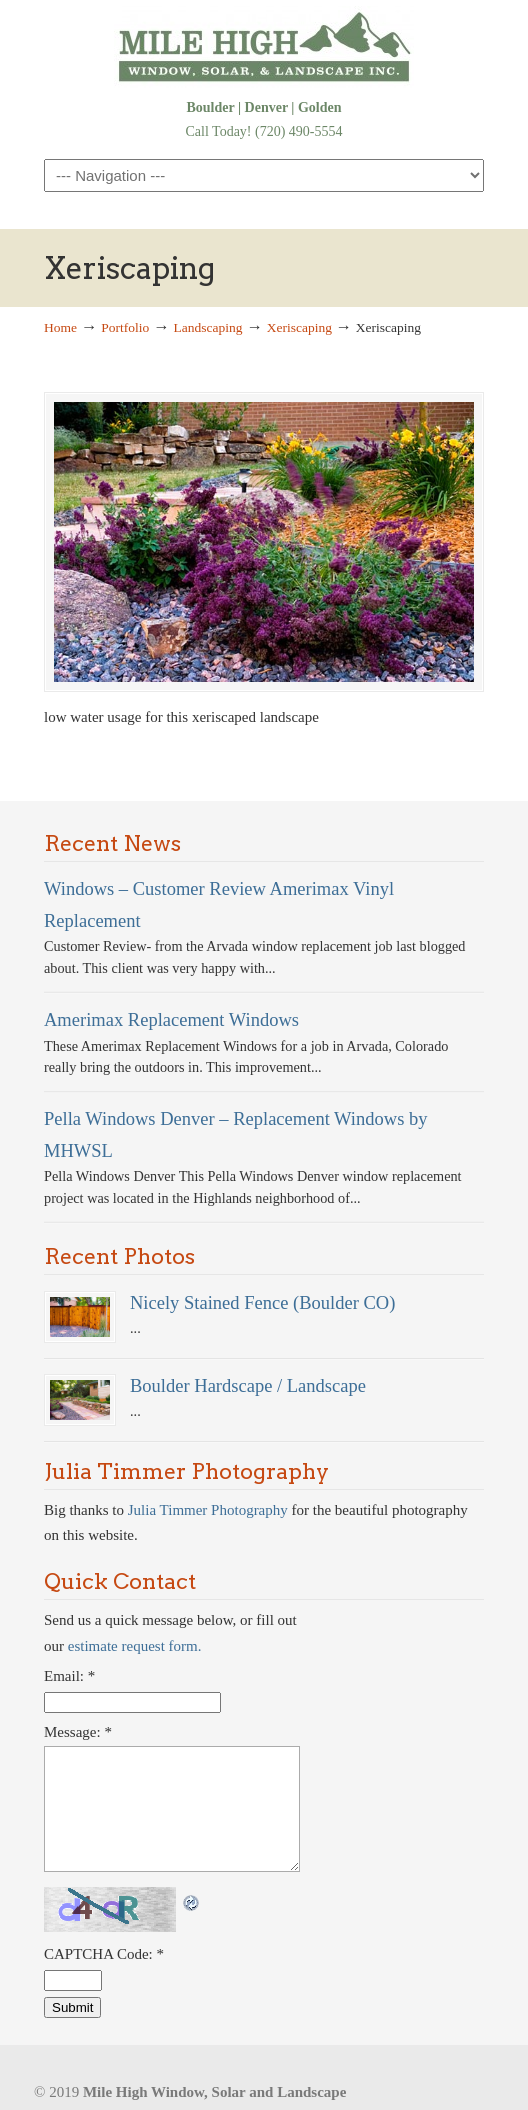 Image resolution: width=528 pixels, height=2110 pixels. What do you see at coordinates (171, 1019) in the screenshot?
I see `Amerimax Replacement Windows` at bounding box center [171, 1019].